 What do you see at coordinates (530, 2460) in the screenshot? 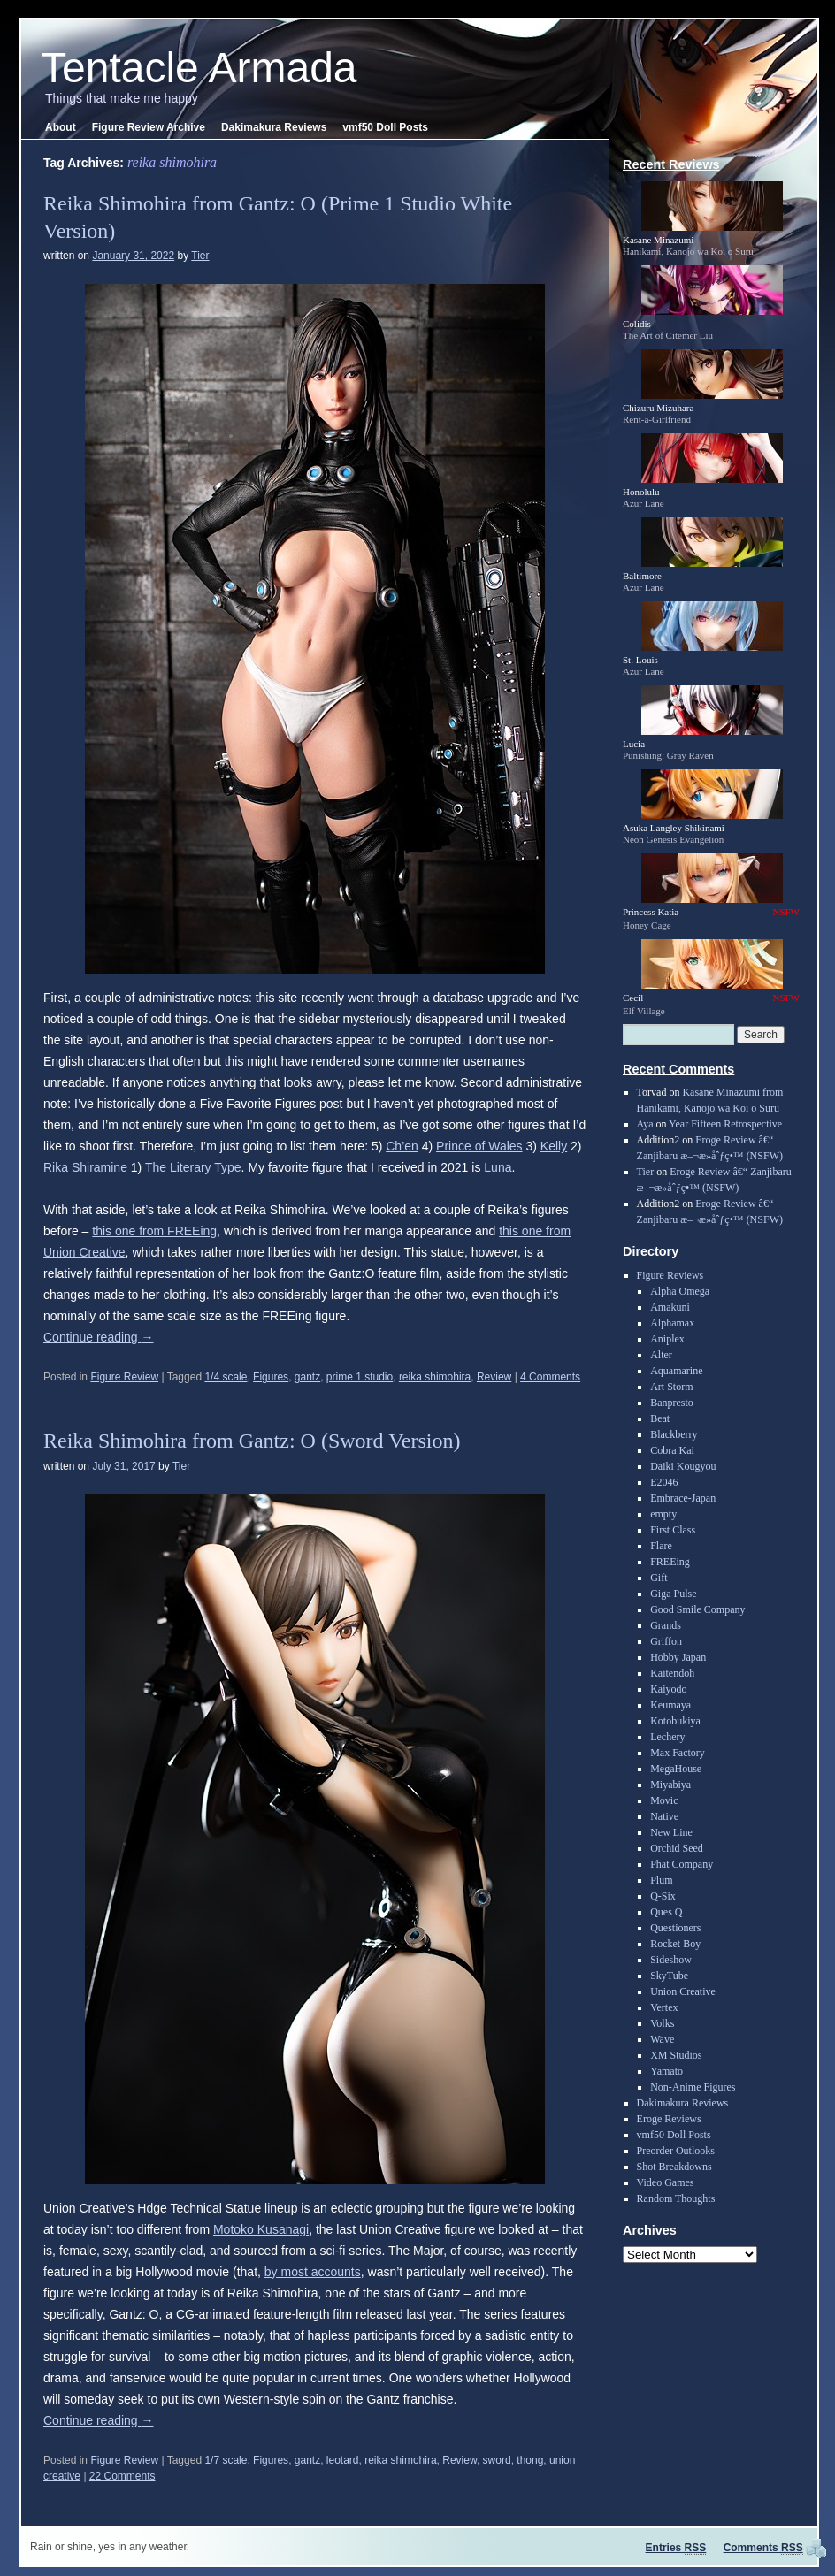
I see `thong` at bounding box center [530, 2460].